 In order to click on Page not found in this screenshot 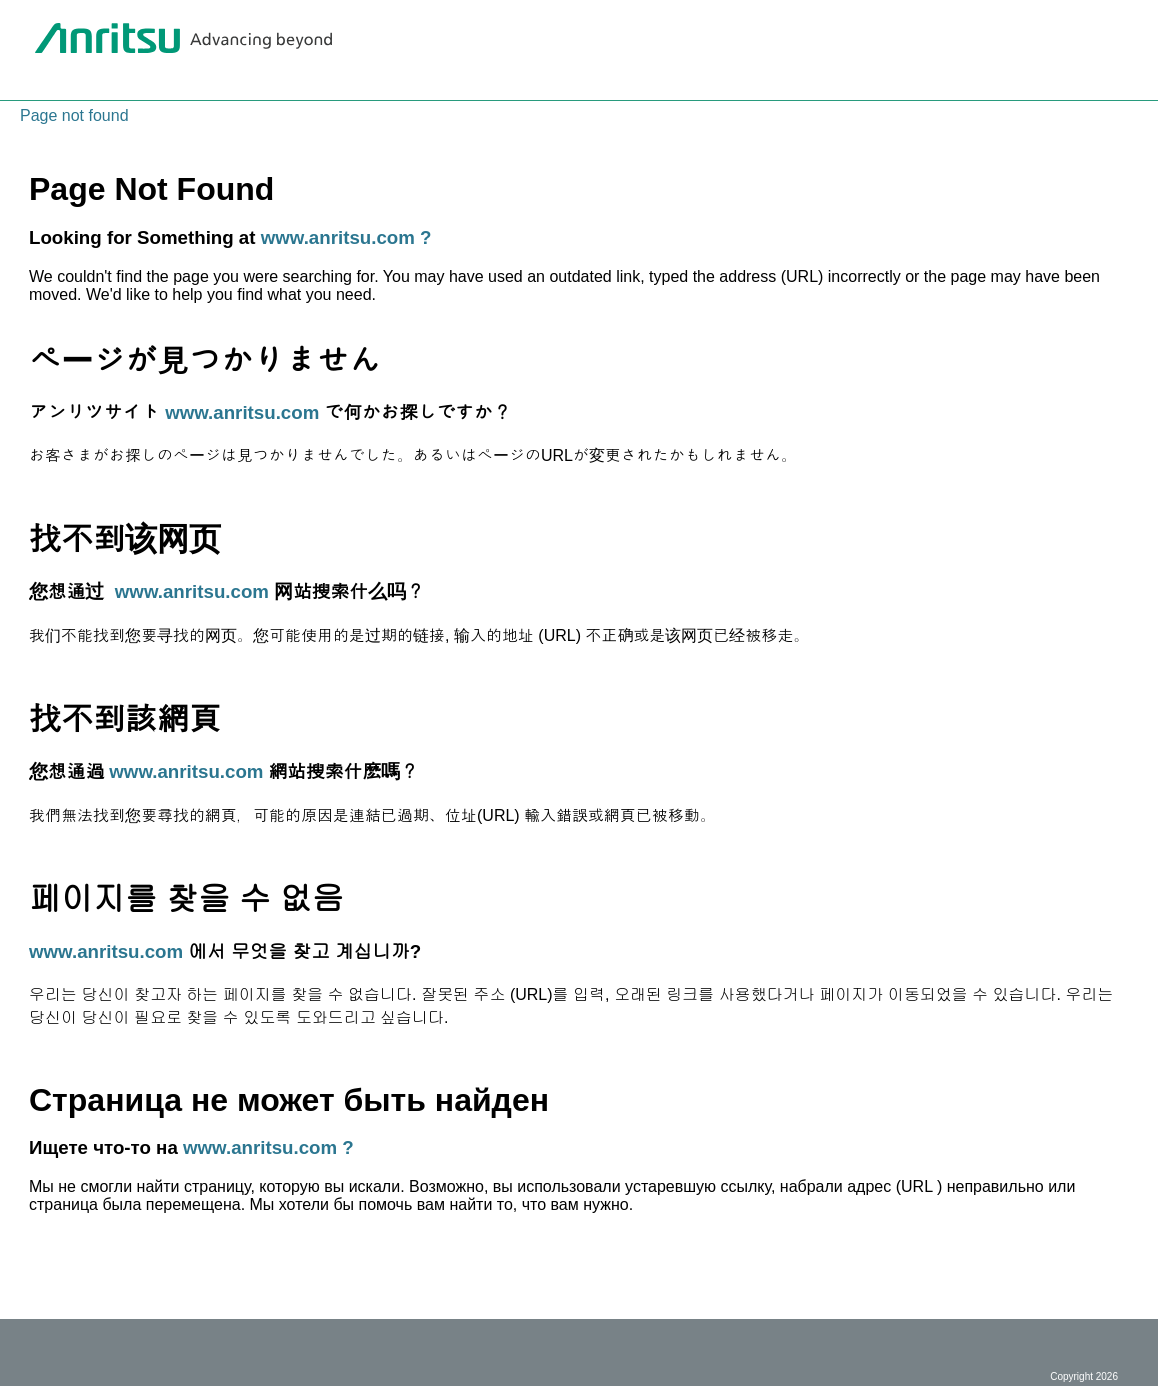, I will do `click(74, 115)`.